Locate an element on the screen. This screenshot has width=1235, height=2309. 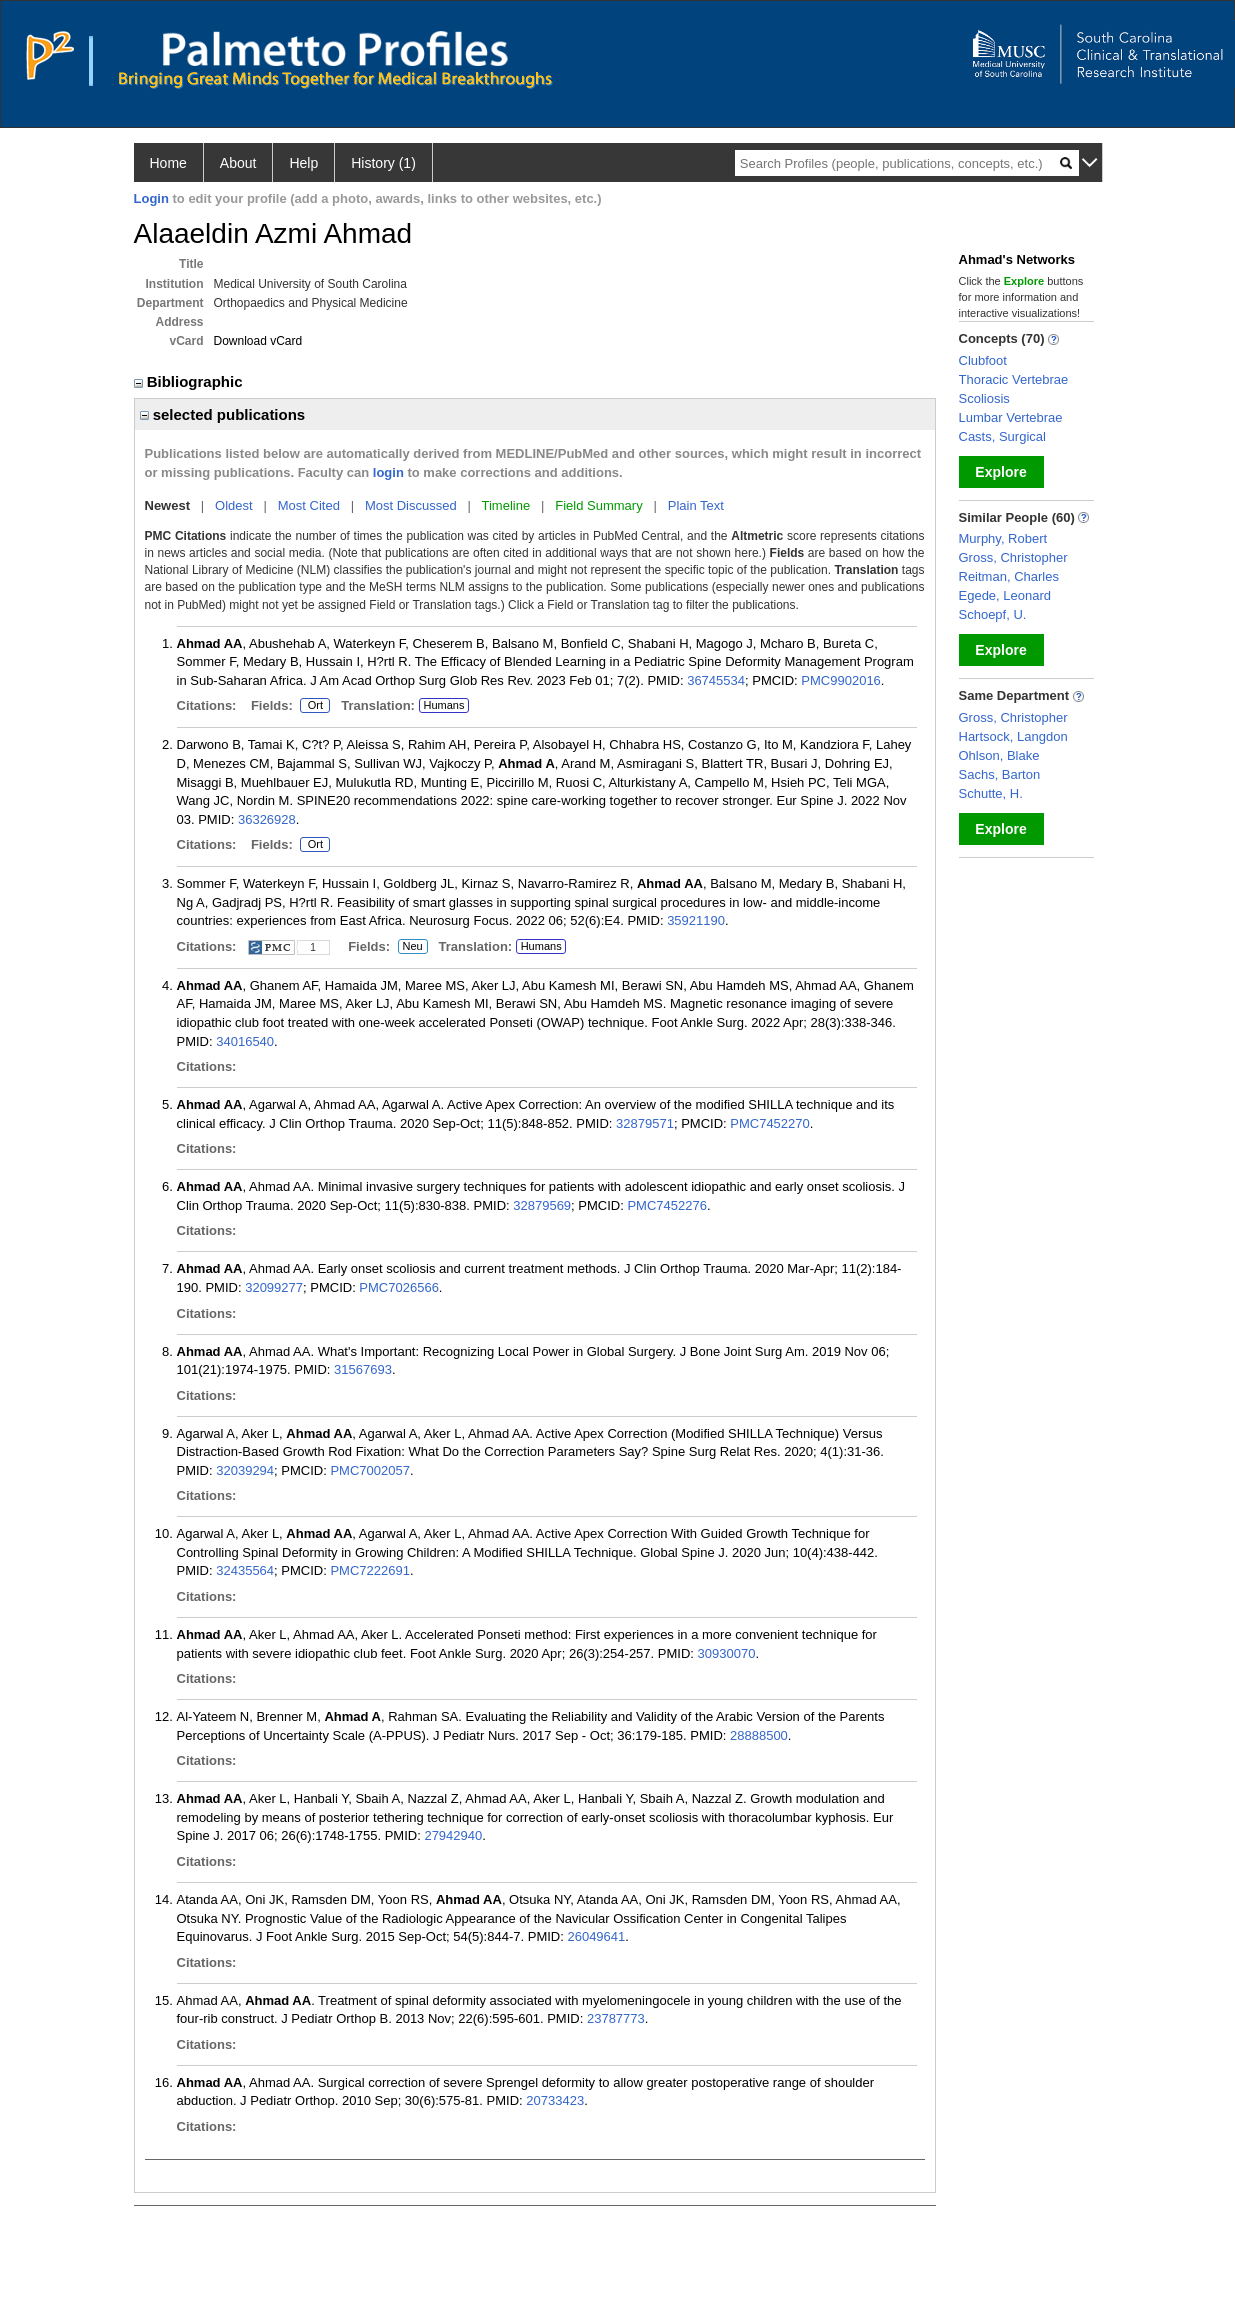
Scoliosis is located at coordinates (984, 398).